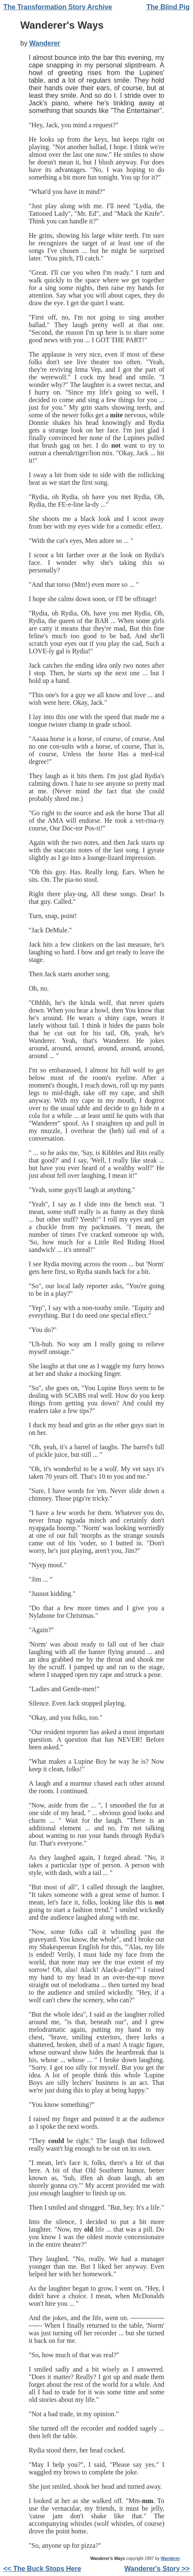  Describe the element at coordinates (44, 43) in the screenshot. I see `Wanderer` at that location.